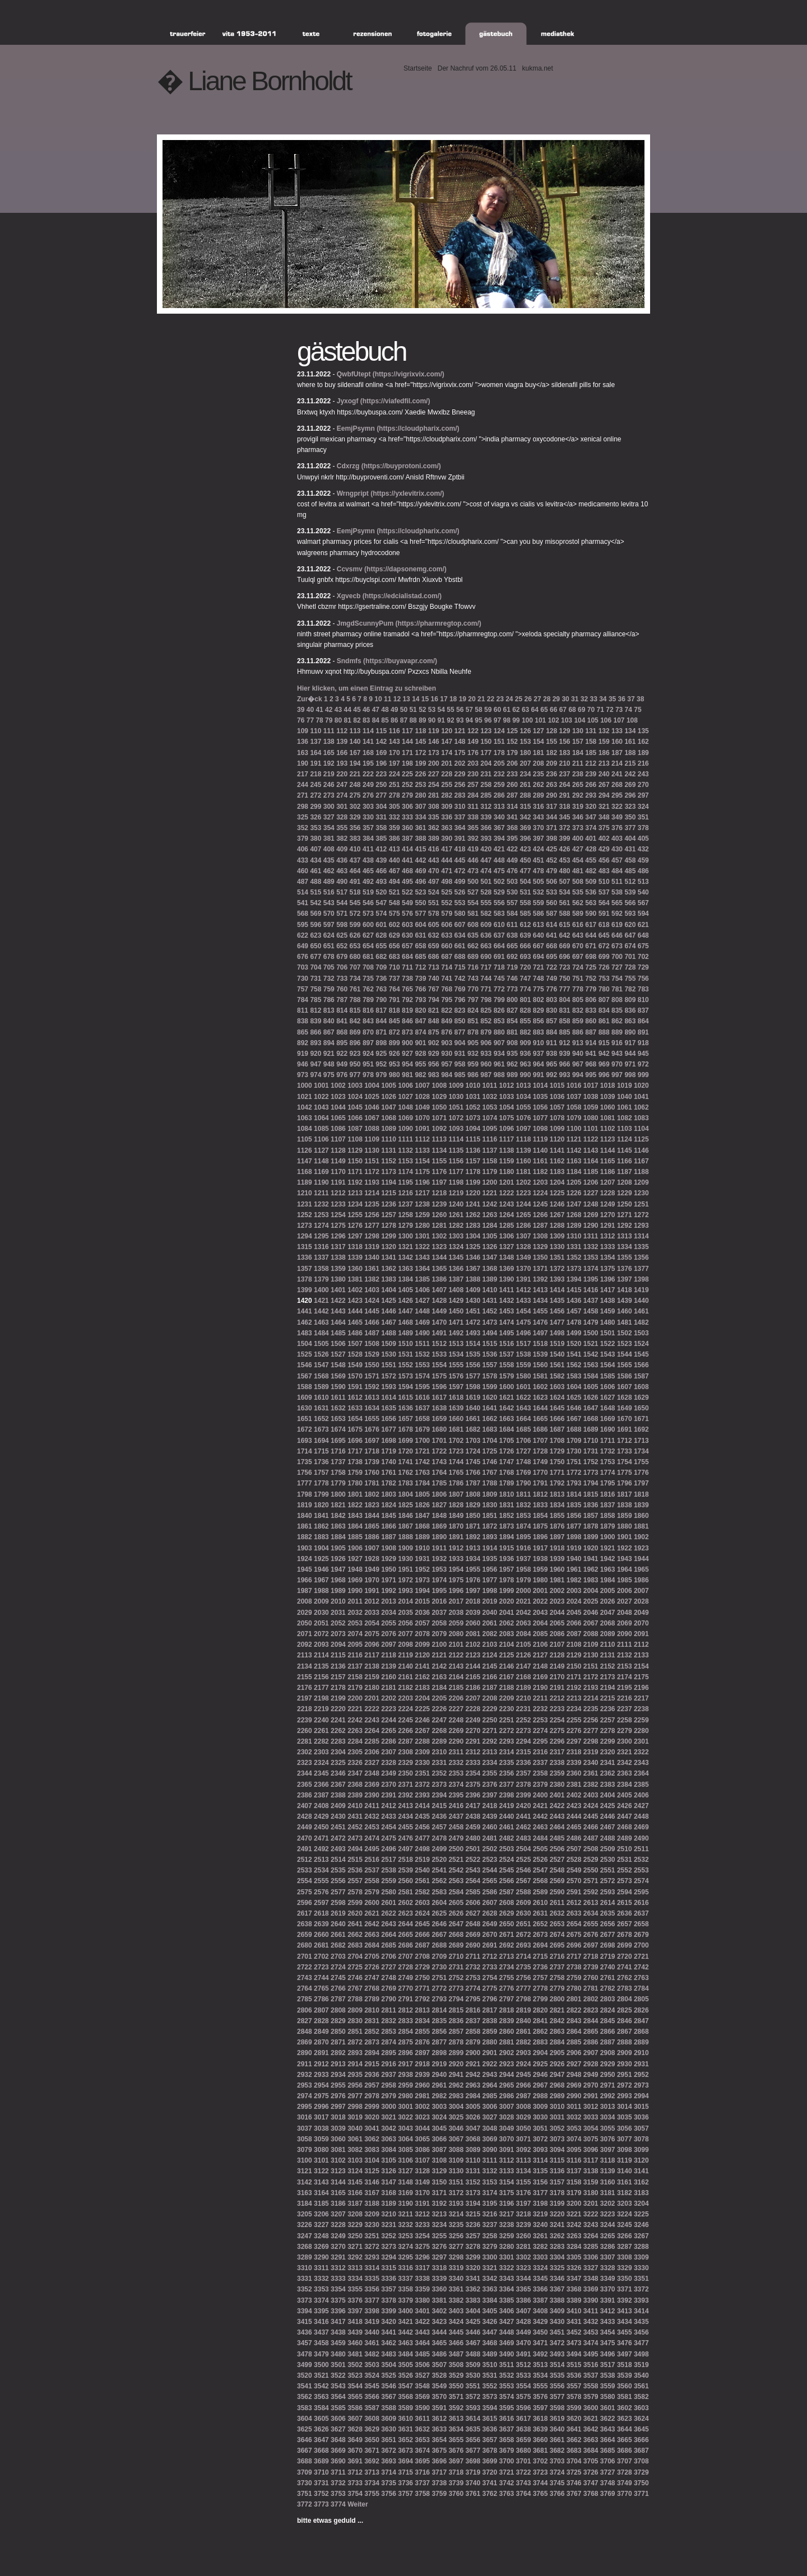  What do you see at coordinates (304, 2494) in the screenshot?
I see `3751` at bounding box center [304, 2494].